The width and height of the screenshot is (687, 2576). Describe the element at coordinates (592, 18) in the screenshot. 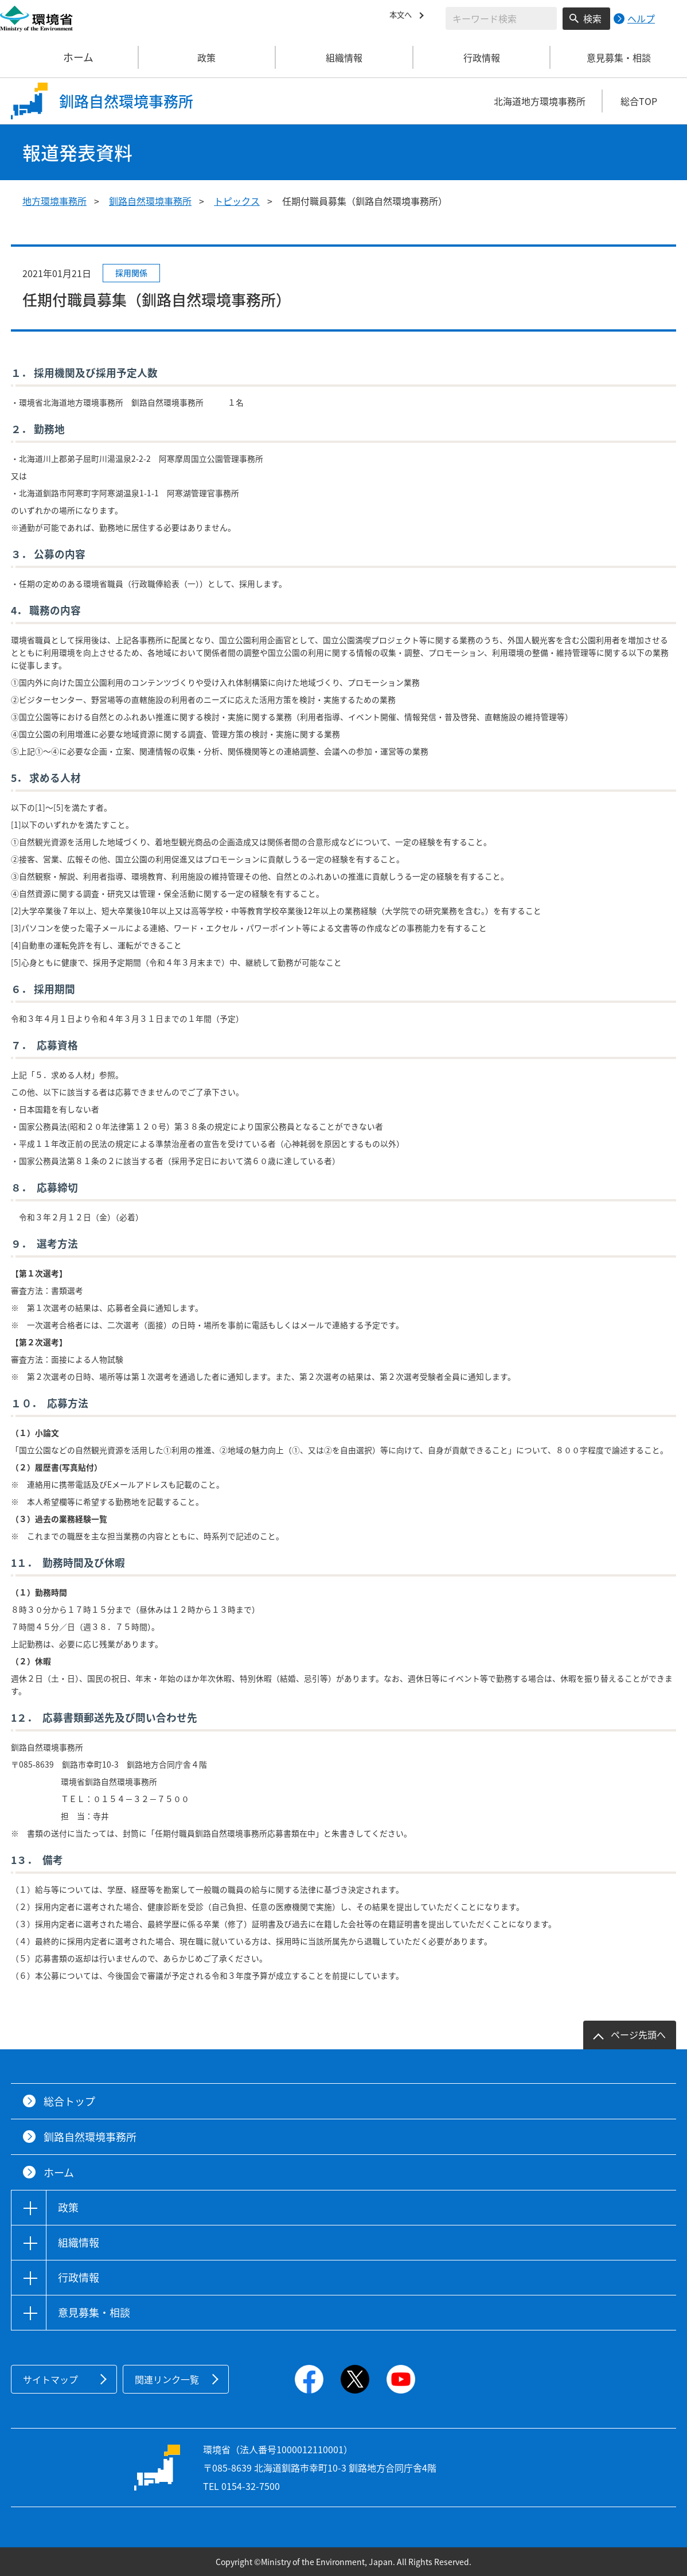

I see `検索 [検索実行ボタン]` at that location.